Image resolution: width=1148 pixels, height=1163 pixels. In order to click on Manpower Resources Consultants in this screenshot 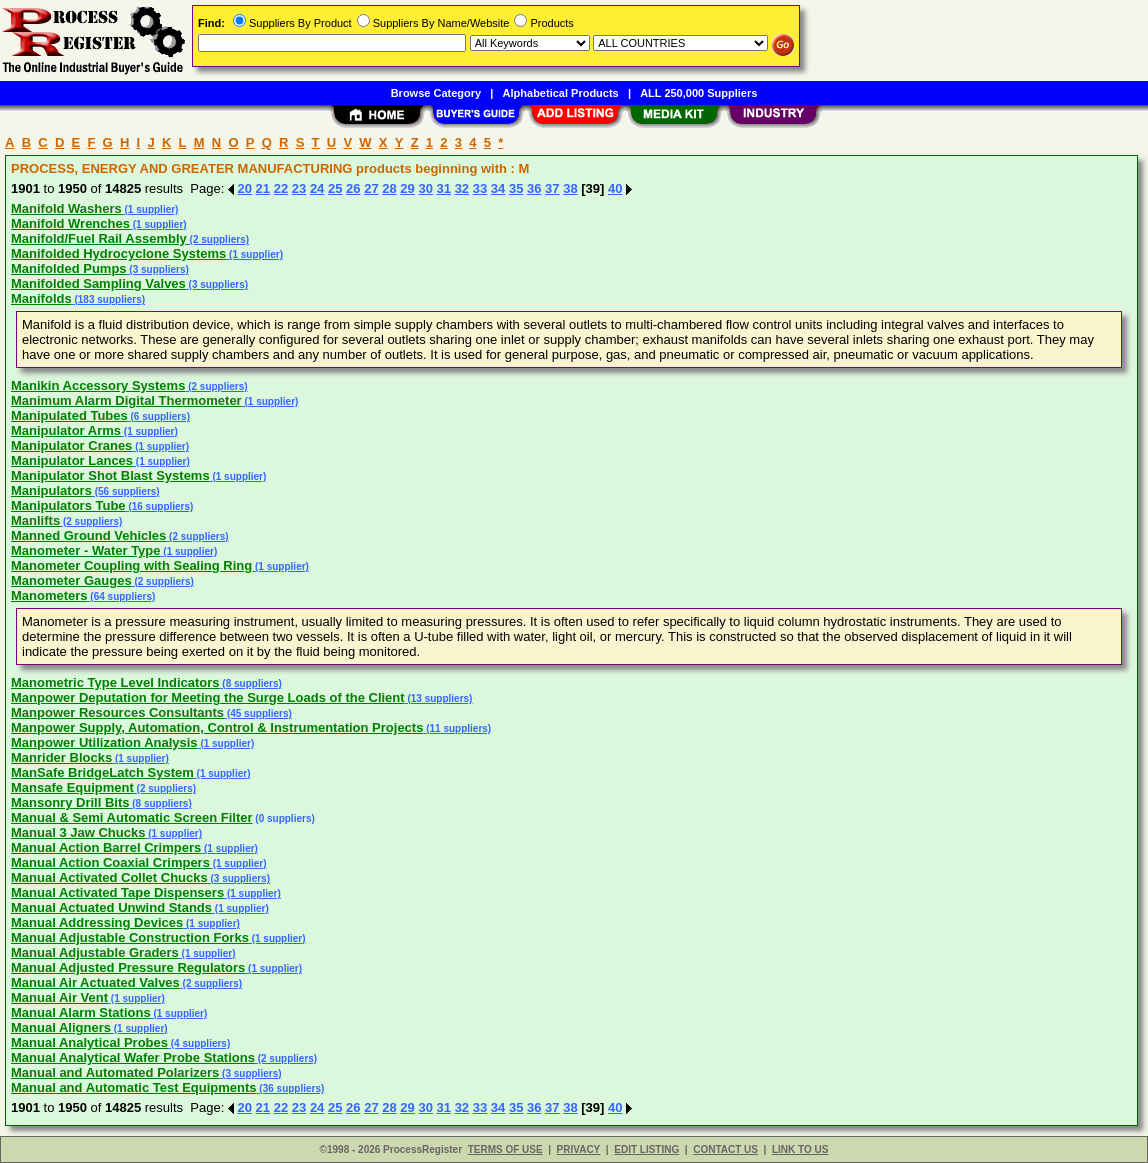, I will do `click(117, 712)`.